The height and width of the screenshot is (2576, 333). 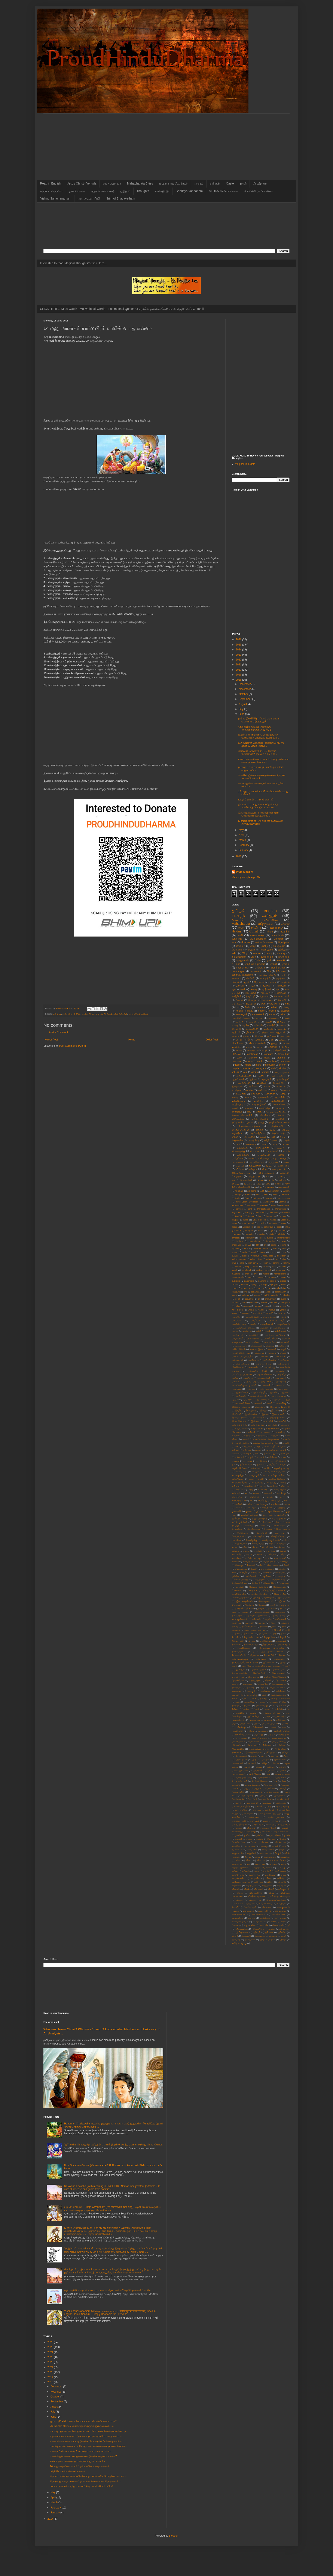 I want to click on pretha, so click(x=283, y=1284).